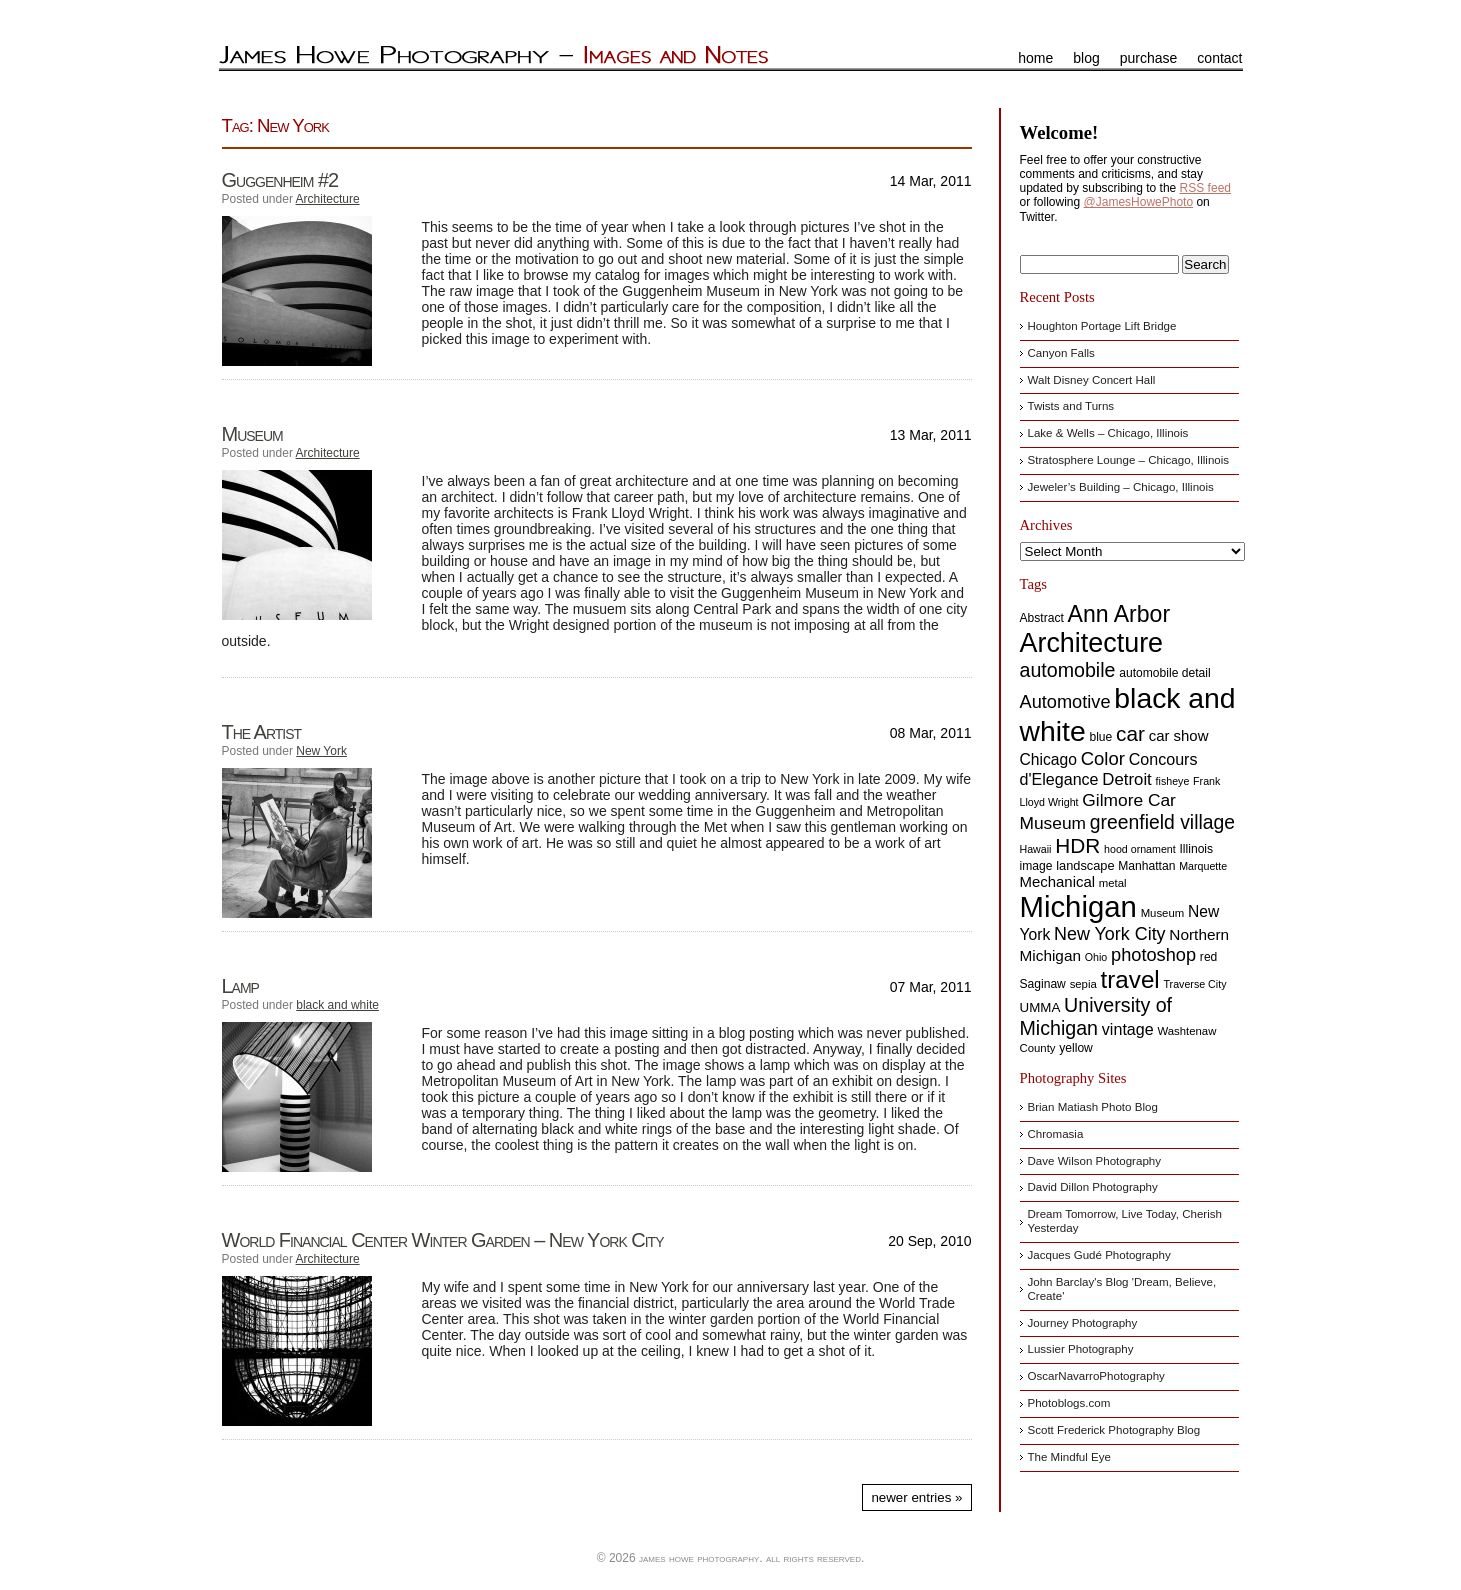 This screenshot has height=1590, width=1461. What do you see at coordinates (337, 1005) in the screenshot?
I see `black and white` at bounding box center [337, 1005].